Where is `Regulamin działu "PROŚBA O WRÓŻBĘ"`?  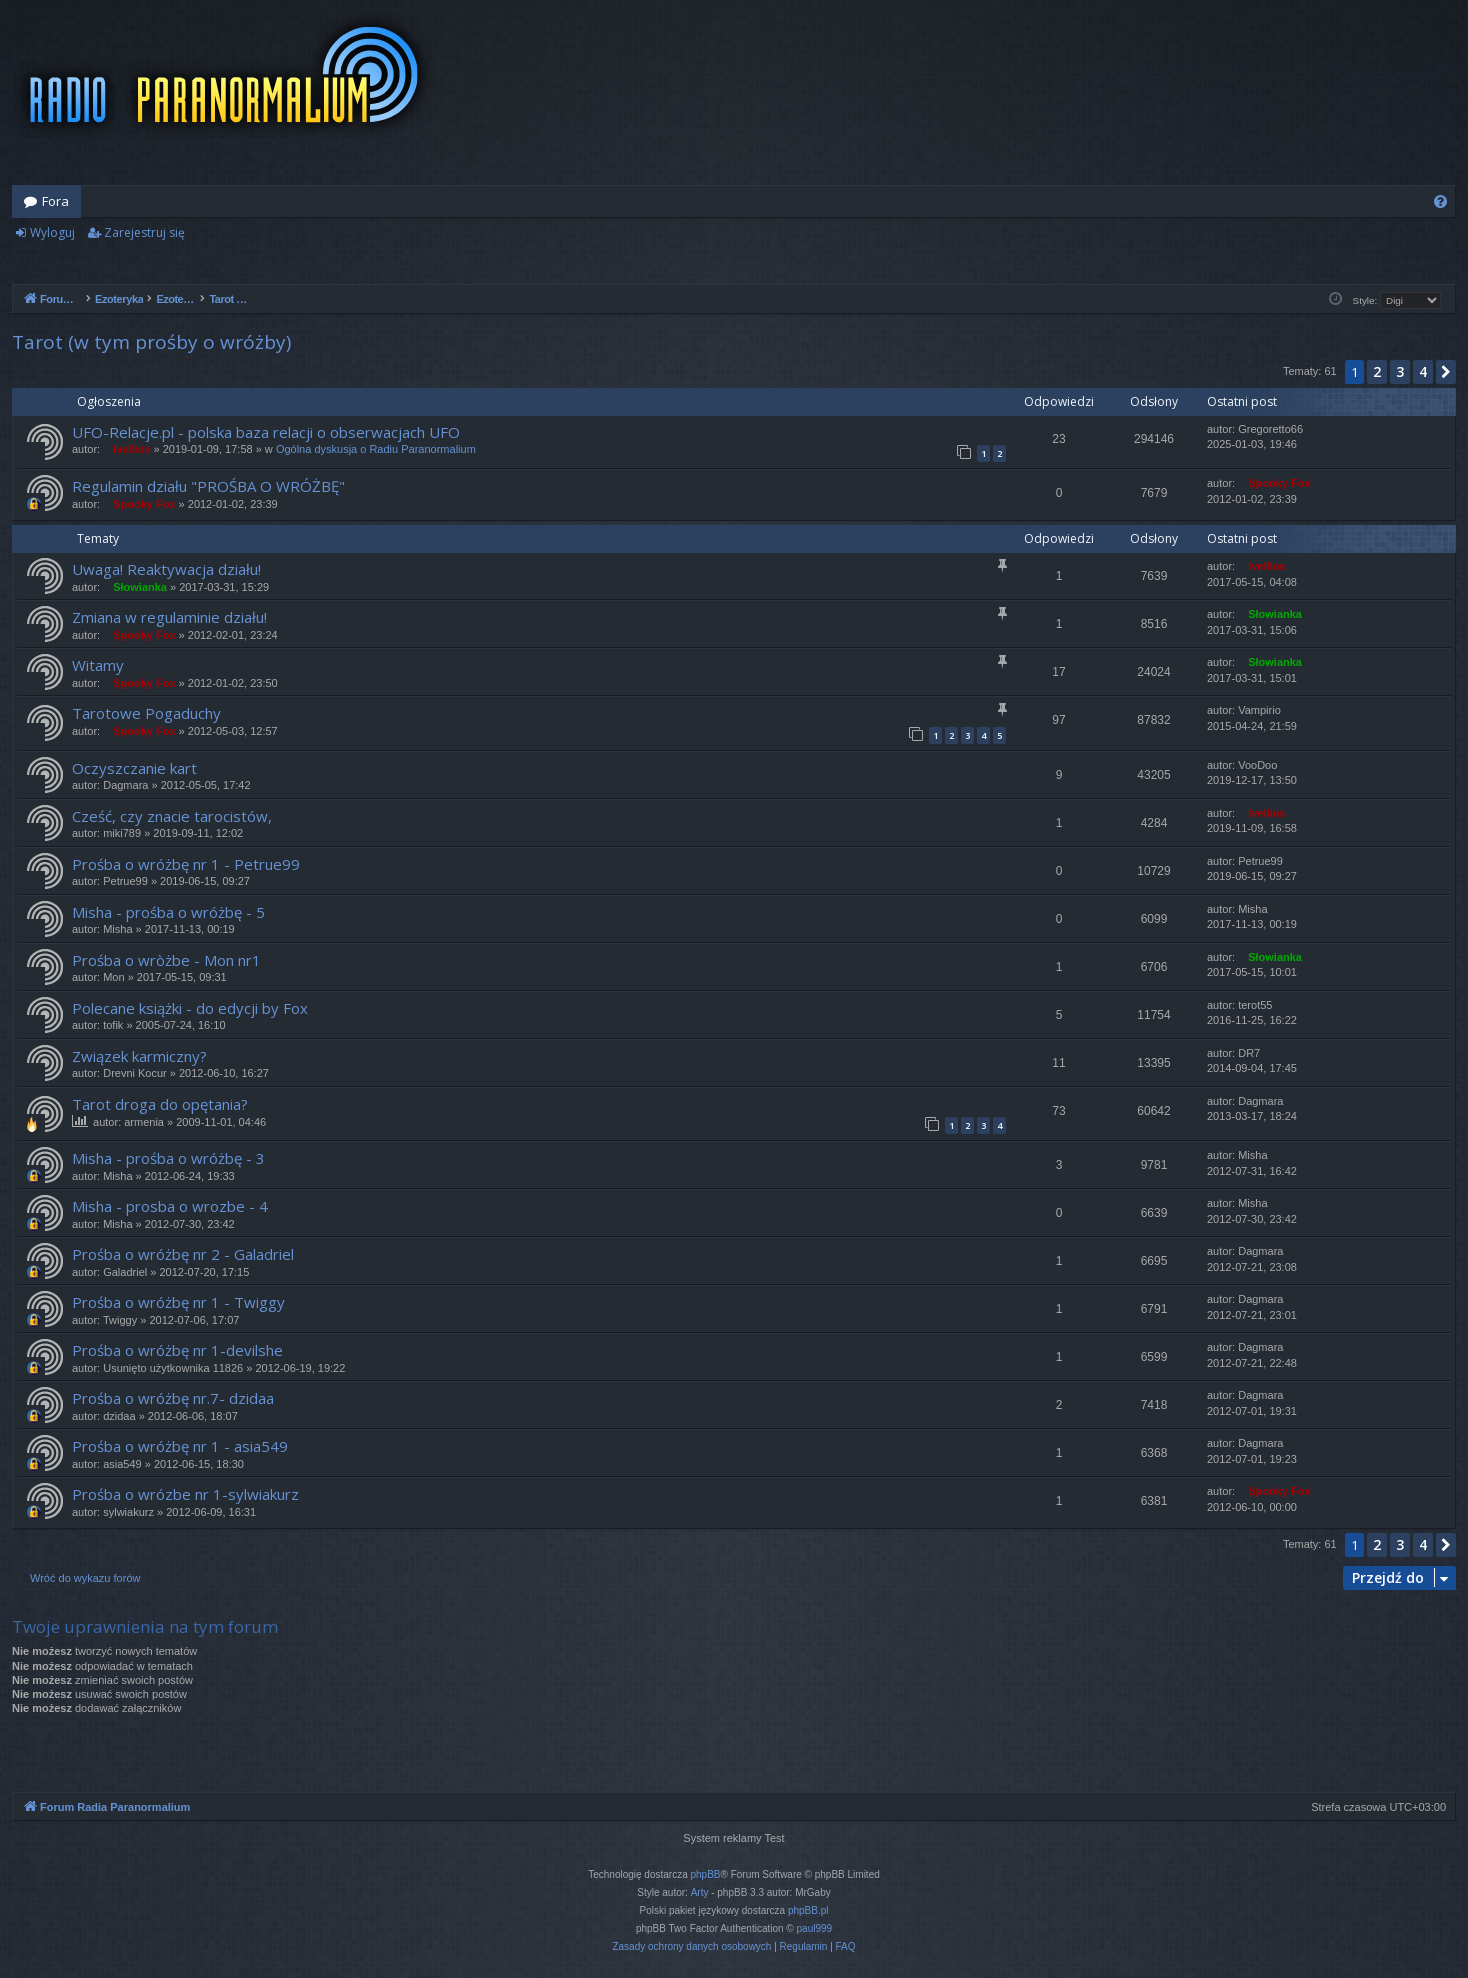 Regulamin działu "PROŚBA O WRÓŻBĘ" is located at coordinates (208, 486).